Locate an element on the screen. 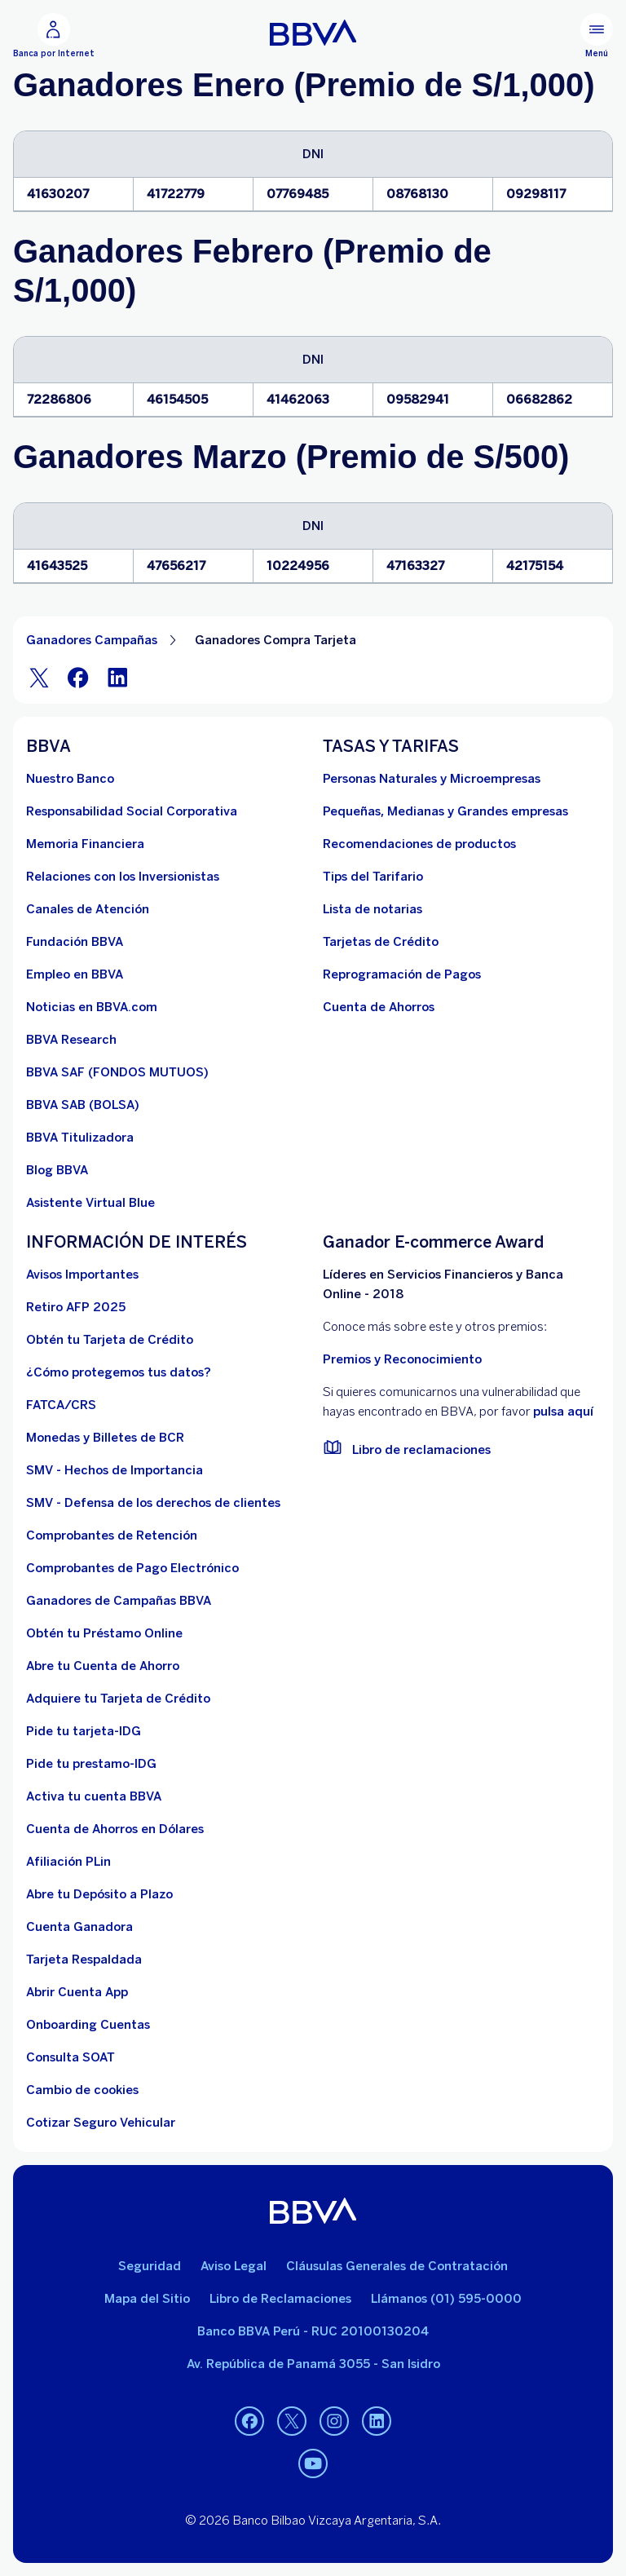 The height and width of the screenshot is (2576, 626). [Blog BBVA] is located at coordinates (57, 1170).